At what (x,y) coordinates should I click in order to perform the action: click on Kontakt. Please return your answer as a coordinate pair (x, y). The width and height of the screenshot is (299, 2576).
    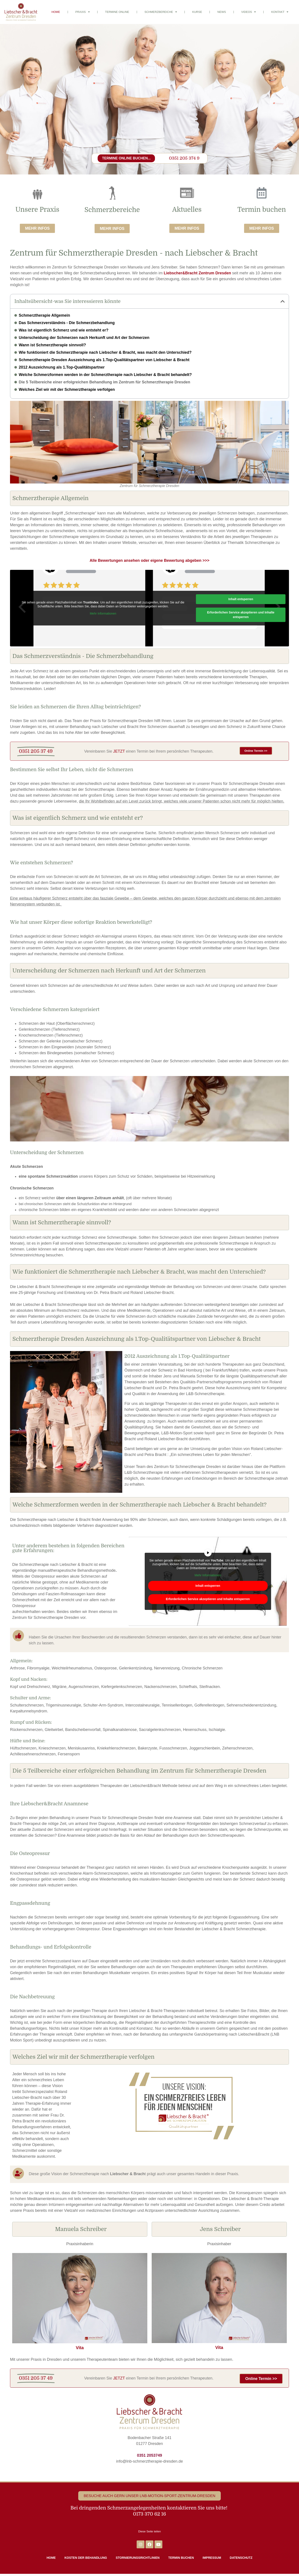
    Looking at the image, I should click on (279, 11).